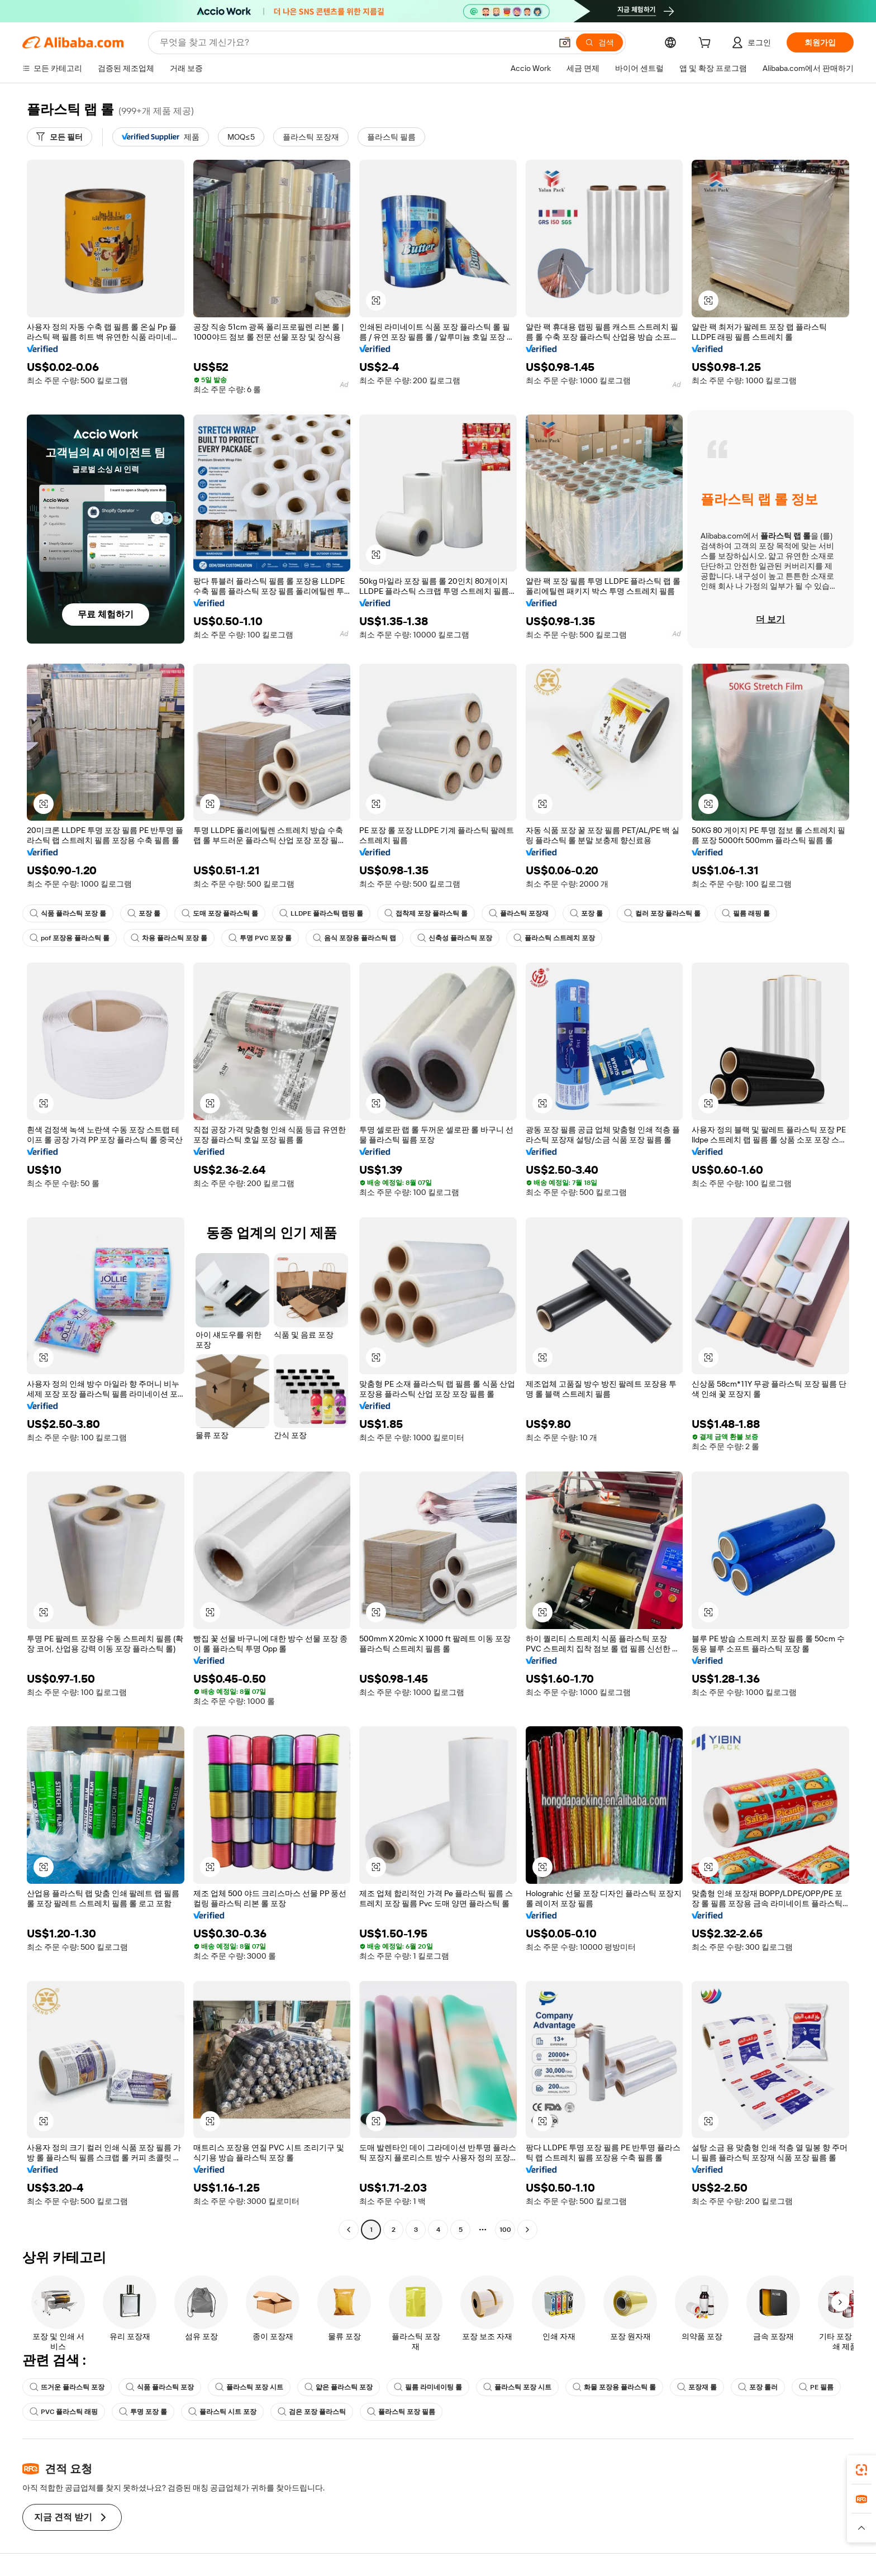 This screenshot has height=2576, width=876. Describe the element at coordinates (64, 2411) in the screenshot. I see `PVC 플라스틱 래핑` at that location.